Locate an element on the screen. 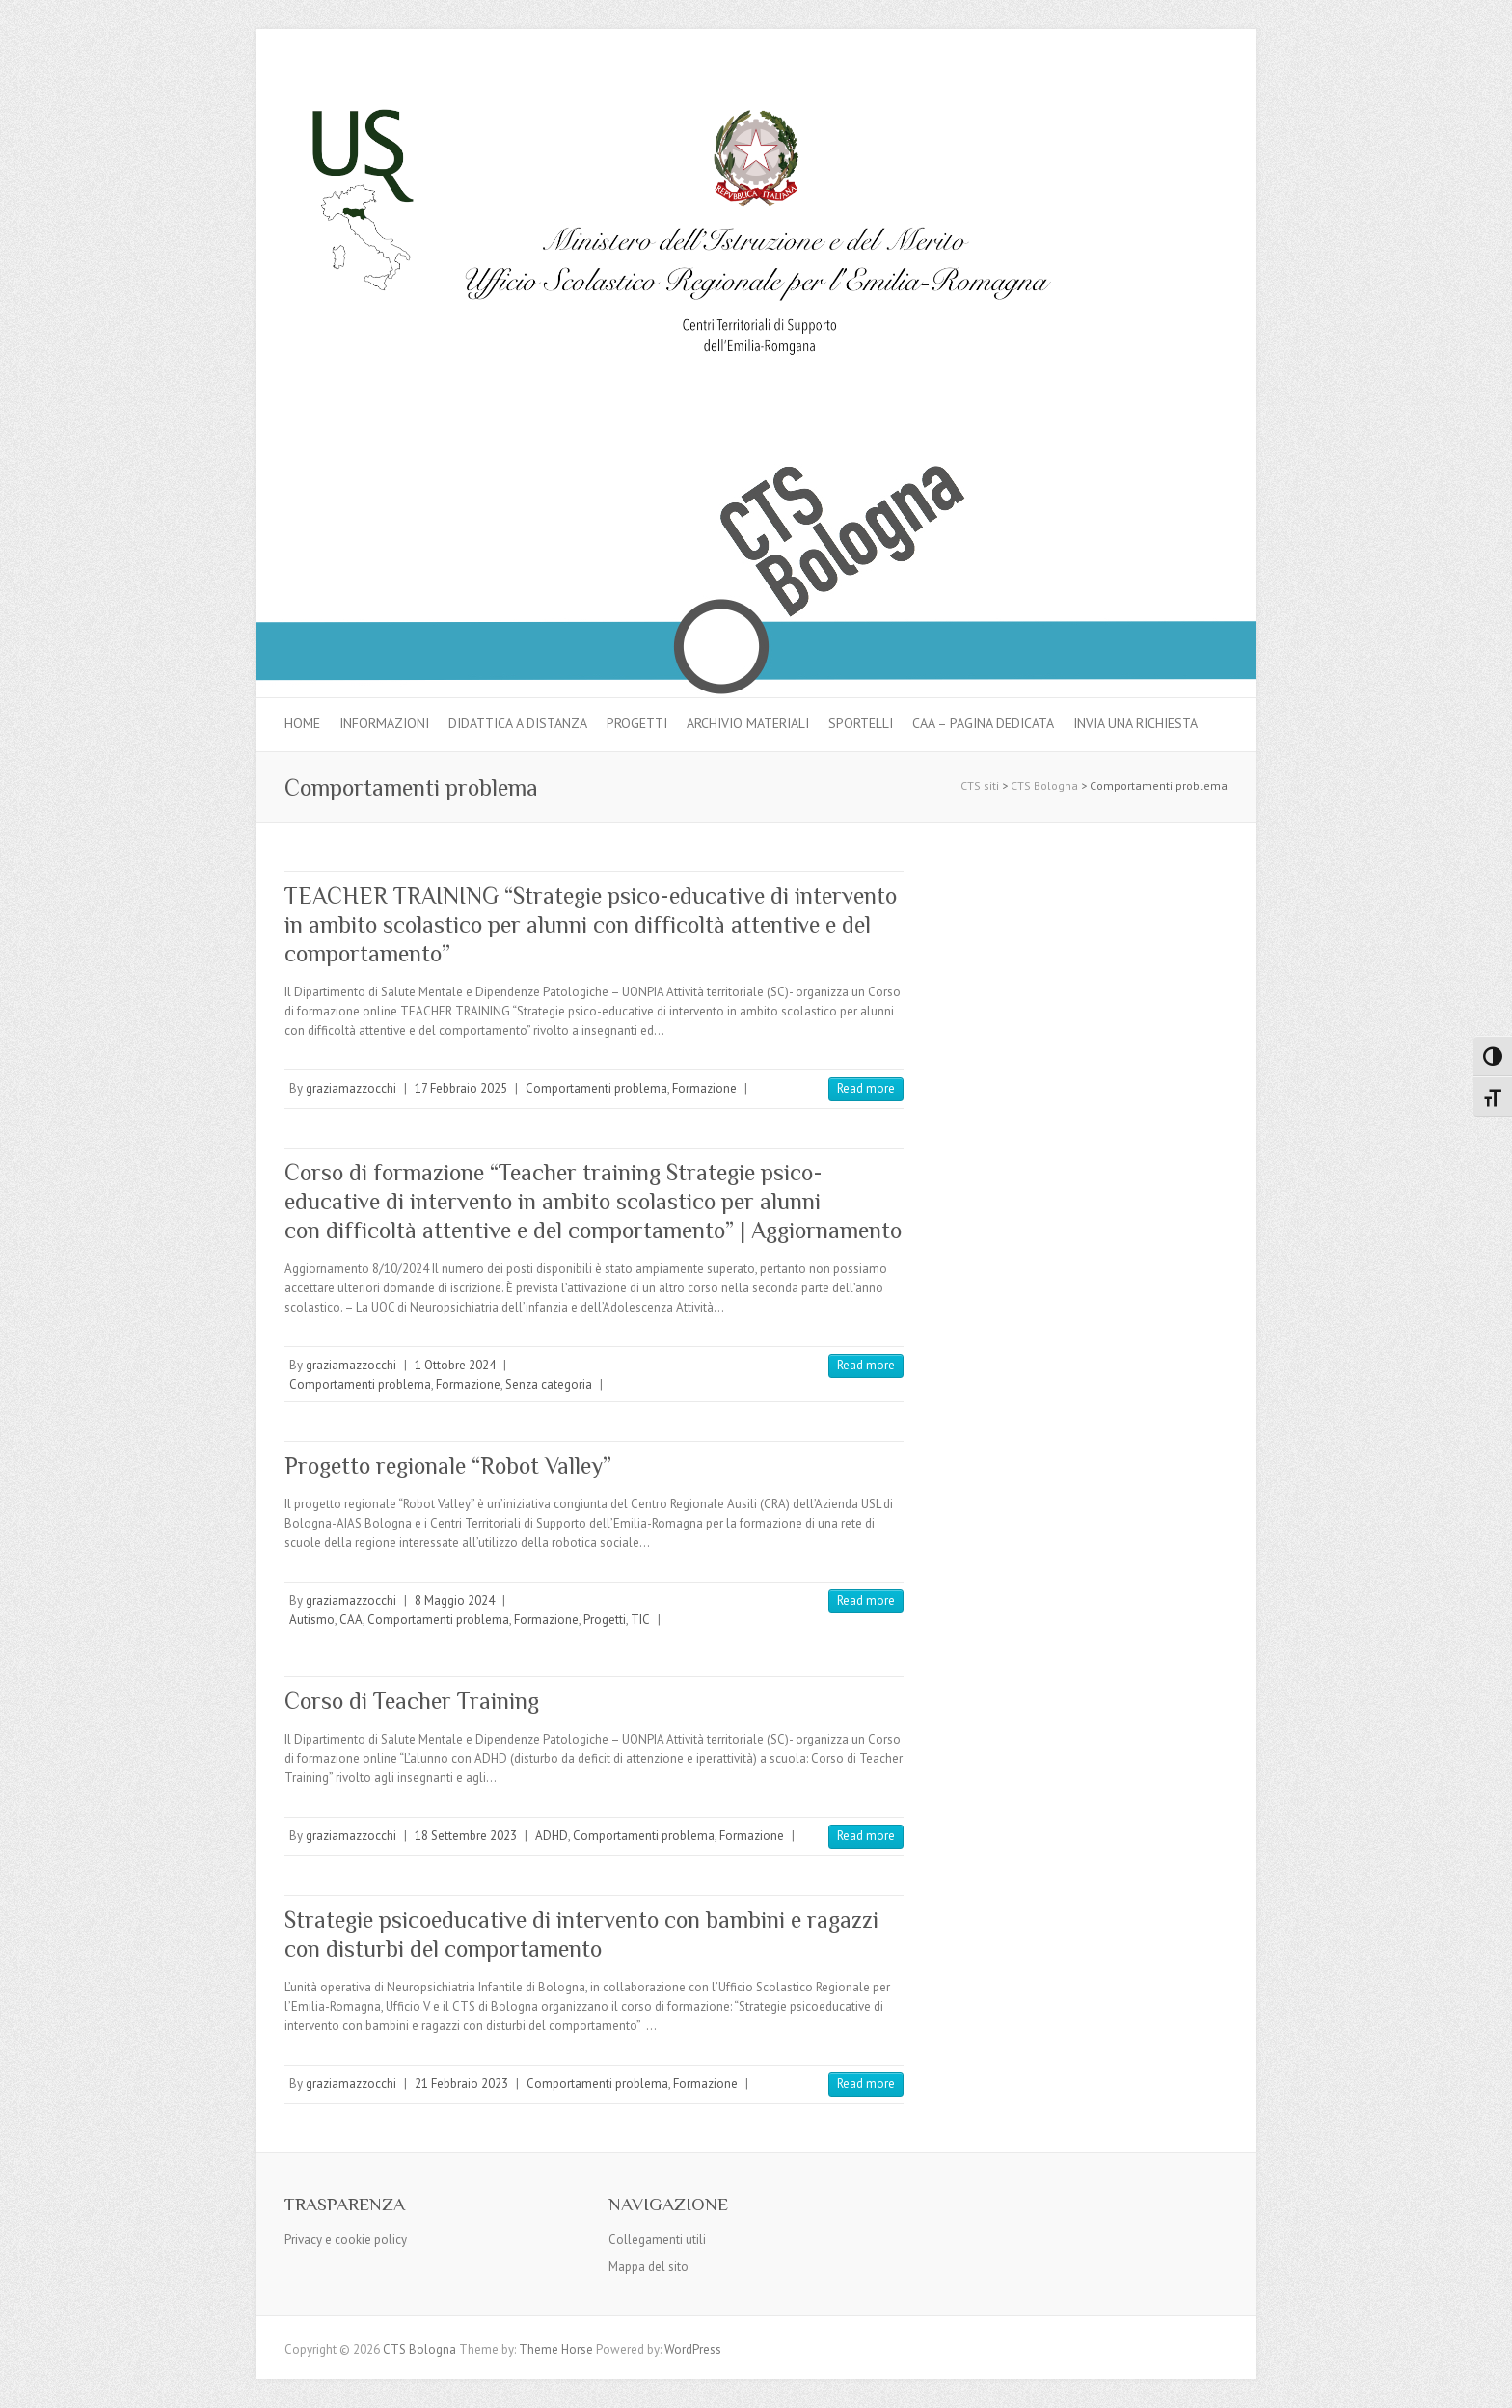  ADHD is located at coordinates (551, 1835).